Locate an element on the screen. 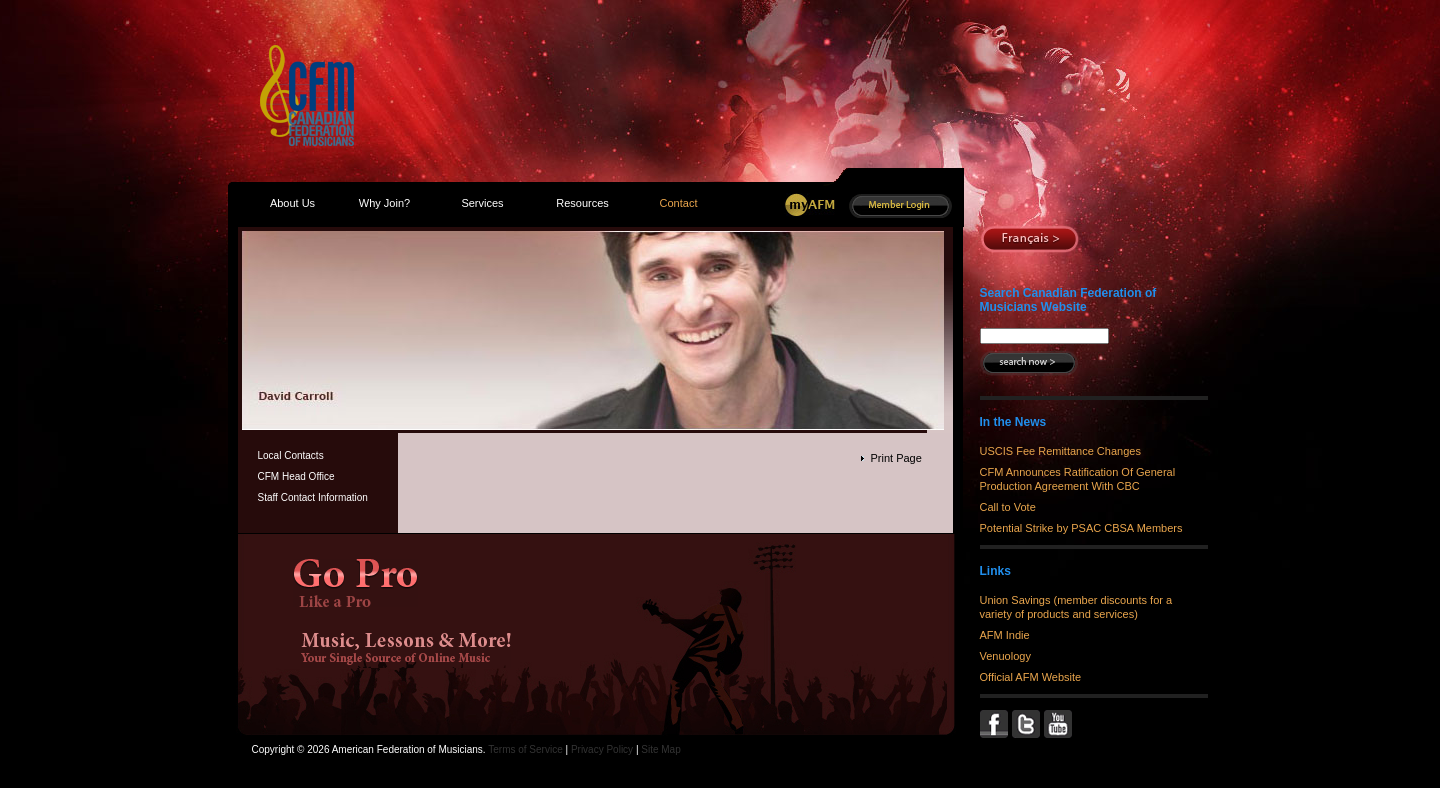 This screenshot has height=788, width=1440. Privacy Policy is located at coordinates (602, 749).